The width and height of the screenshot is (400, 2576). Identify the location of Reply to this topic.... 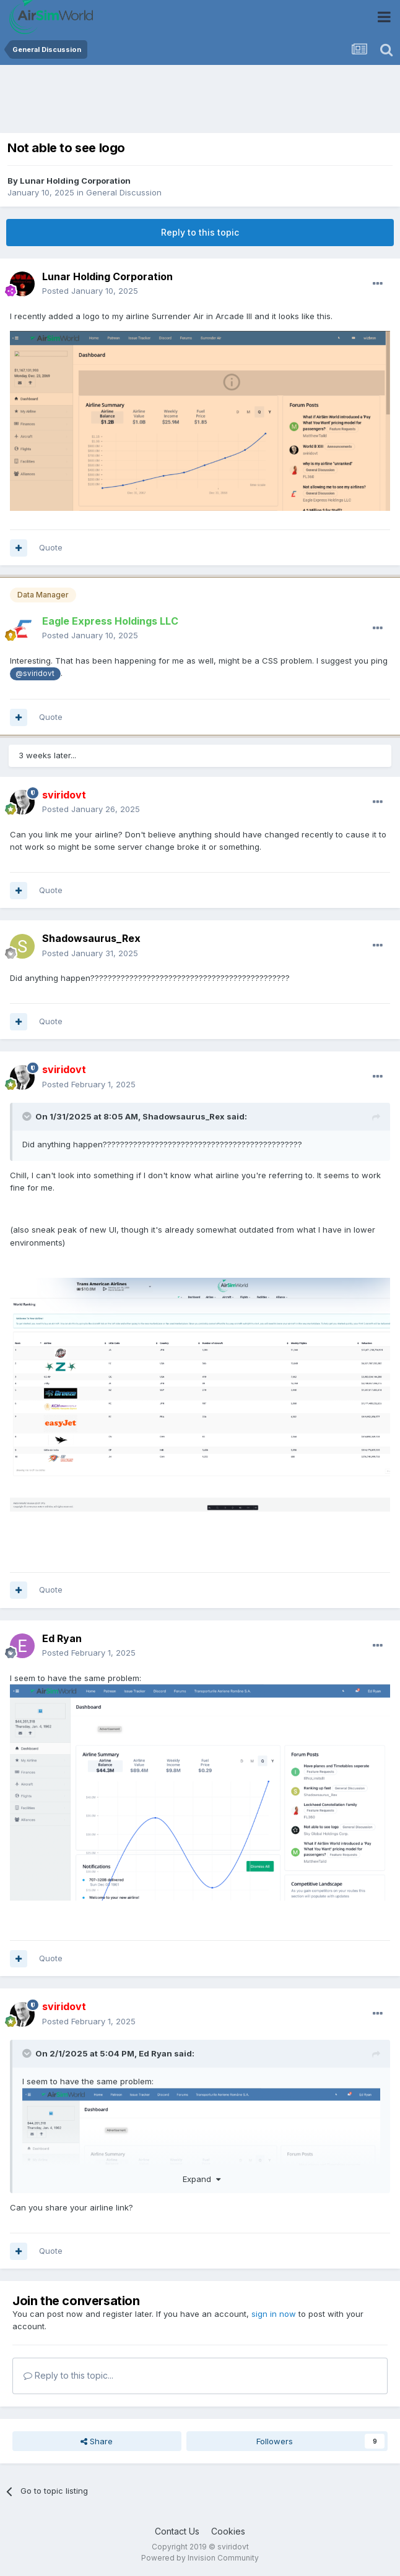
(68, 2375).